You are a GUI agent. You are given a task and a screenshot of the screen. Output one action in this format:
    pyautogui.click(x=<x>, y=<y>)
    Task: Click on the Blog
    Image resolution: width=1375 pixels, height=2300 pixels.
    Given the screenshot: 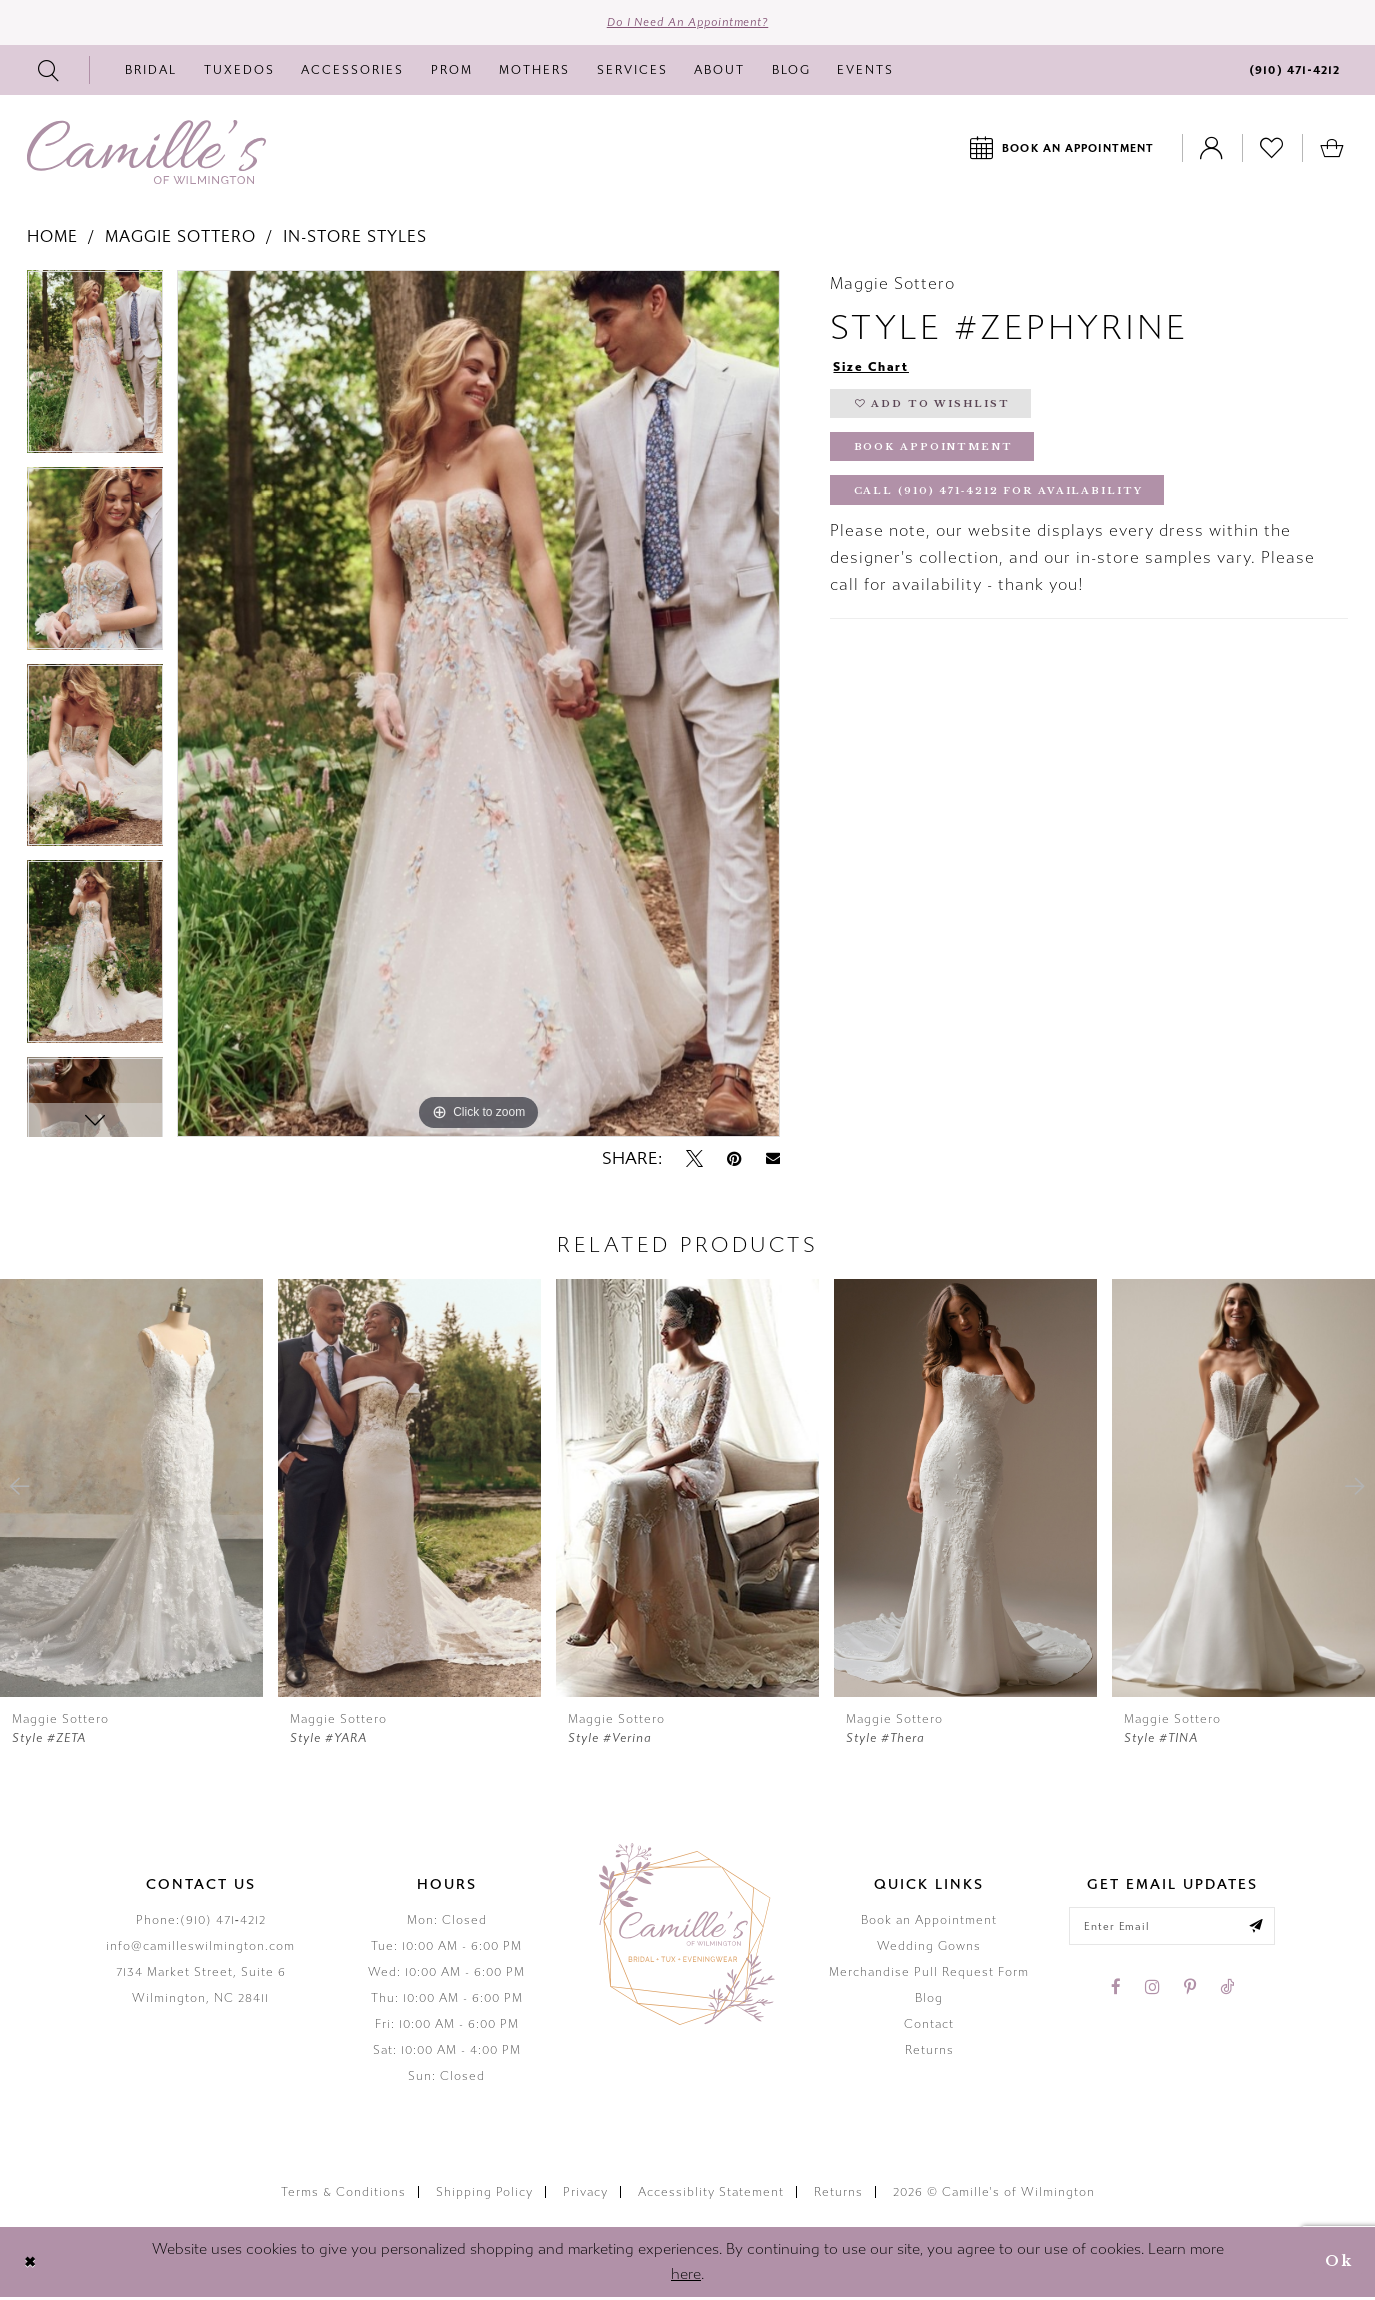 What is the action you would take?
    pyautogui.click(x=929, y=2001)
    